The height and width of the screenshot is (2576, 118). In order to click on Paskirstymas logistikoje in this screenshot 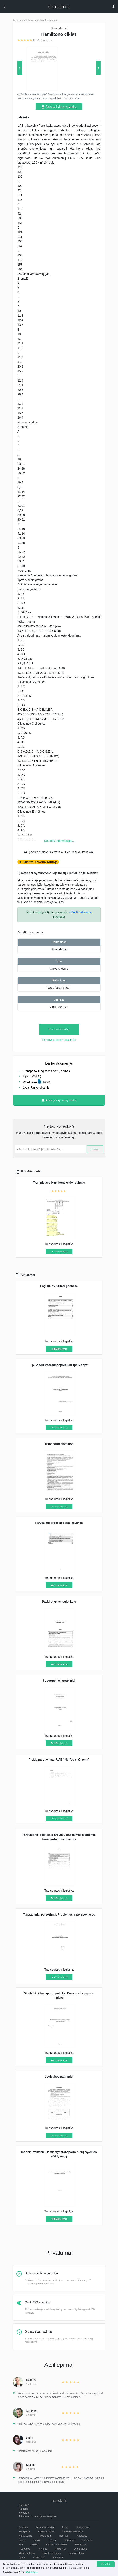, I will do `click(59, 1601)`.